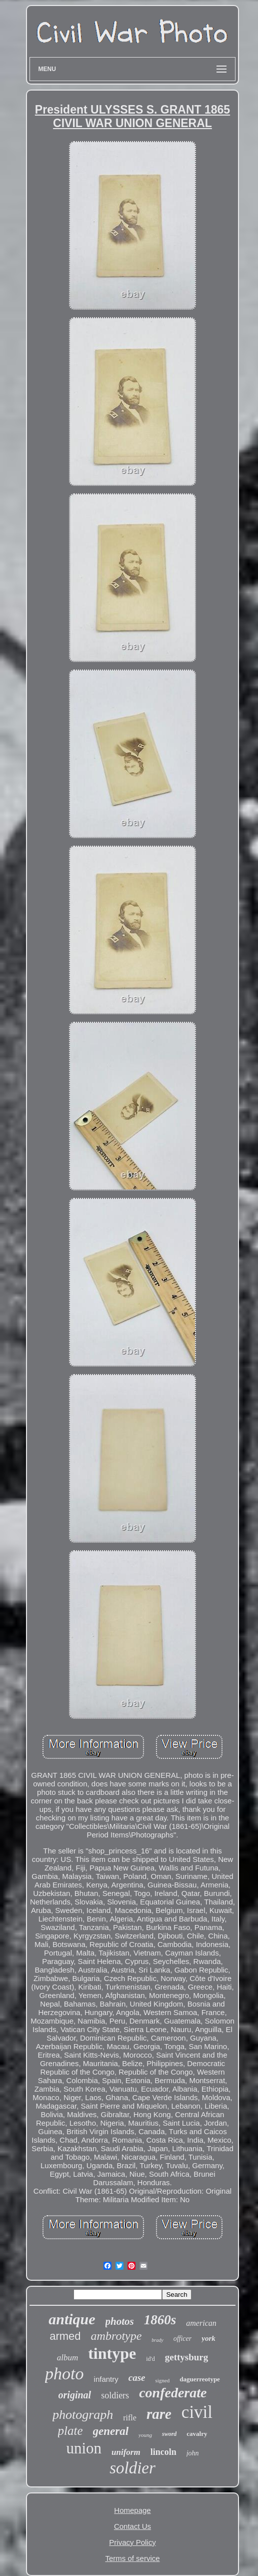  What do you see at coordinates (132, 2542) in the screenshot?
I see `Privacy Policy` at bounding box center [132, 2542].